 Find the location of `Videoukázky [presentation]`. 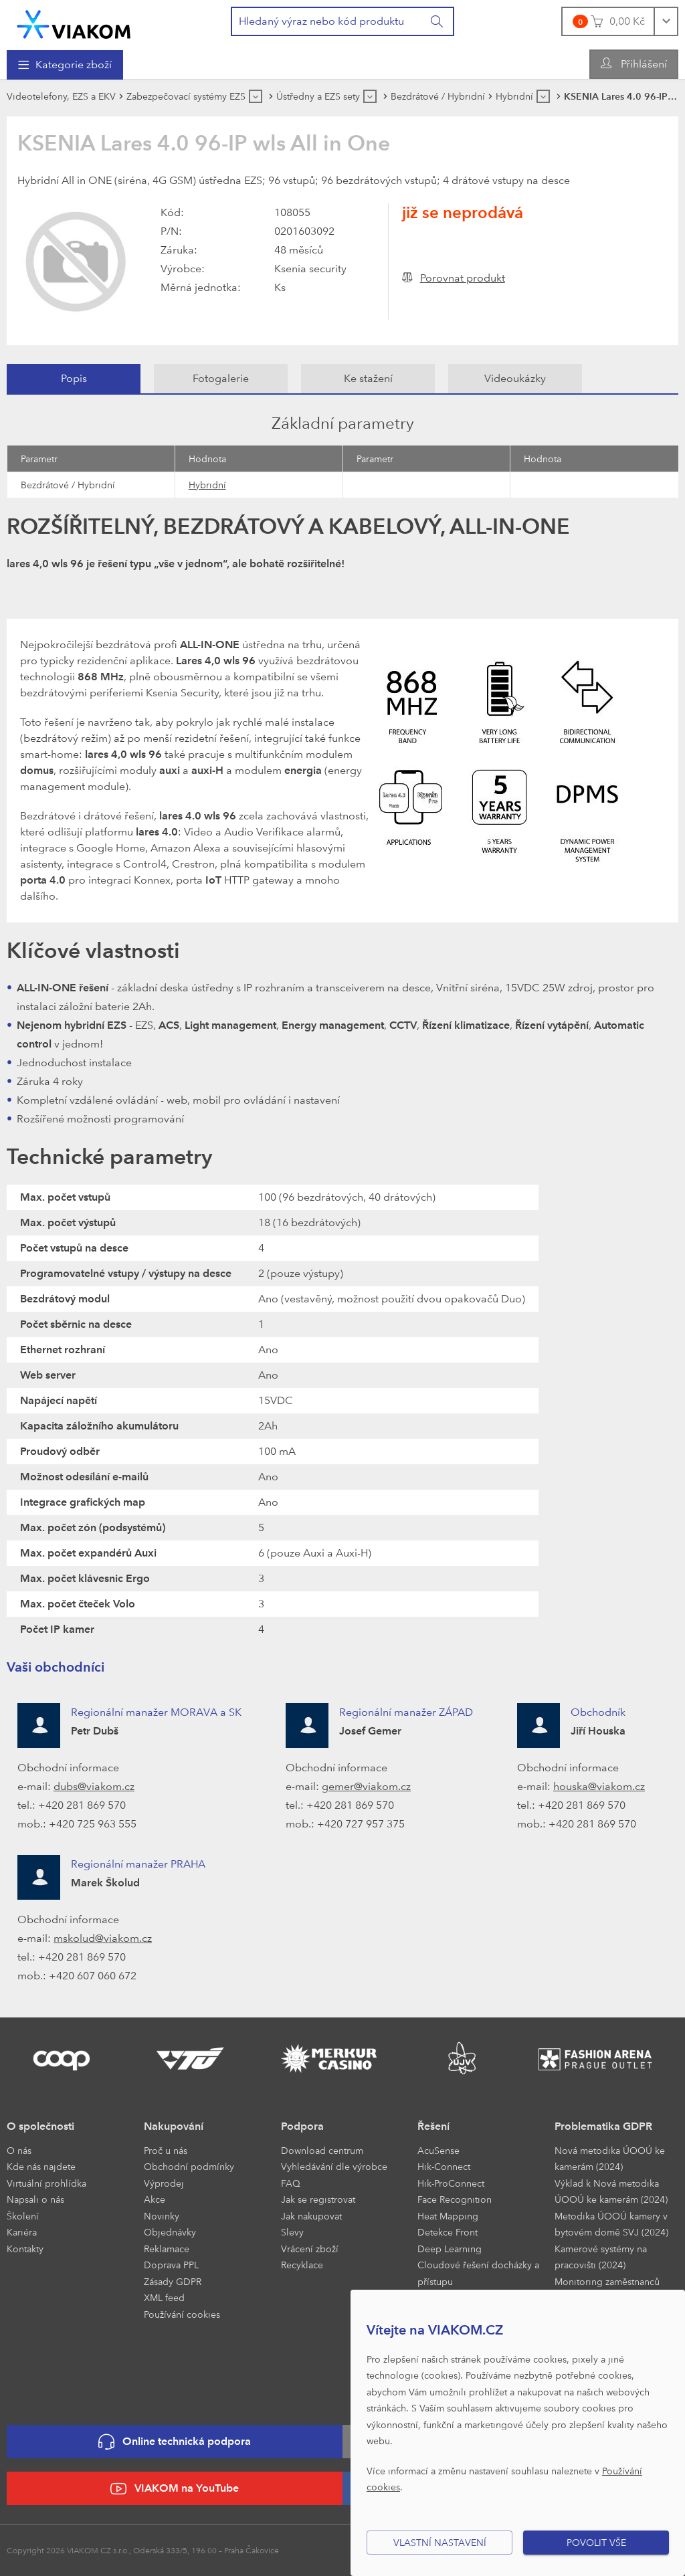

Videoukázky [presentation] is located at coordinates (515, 378).